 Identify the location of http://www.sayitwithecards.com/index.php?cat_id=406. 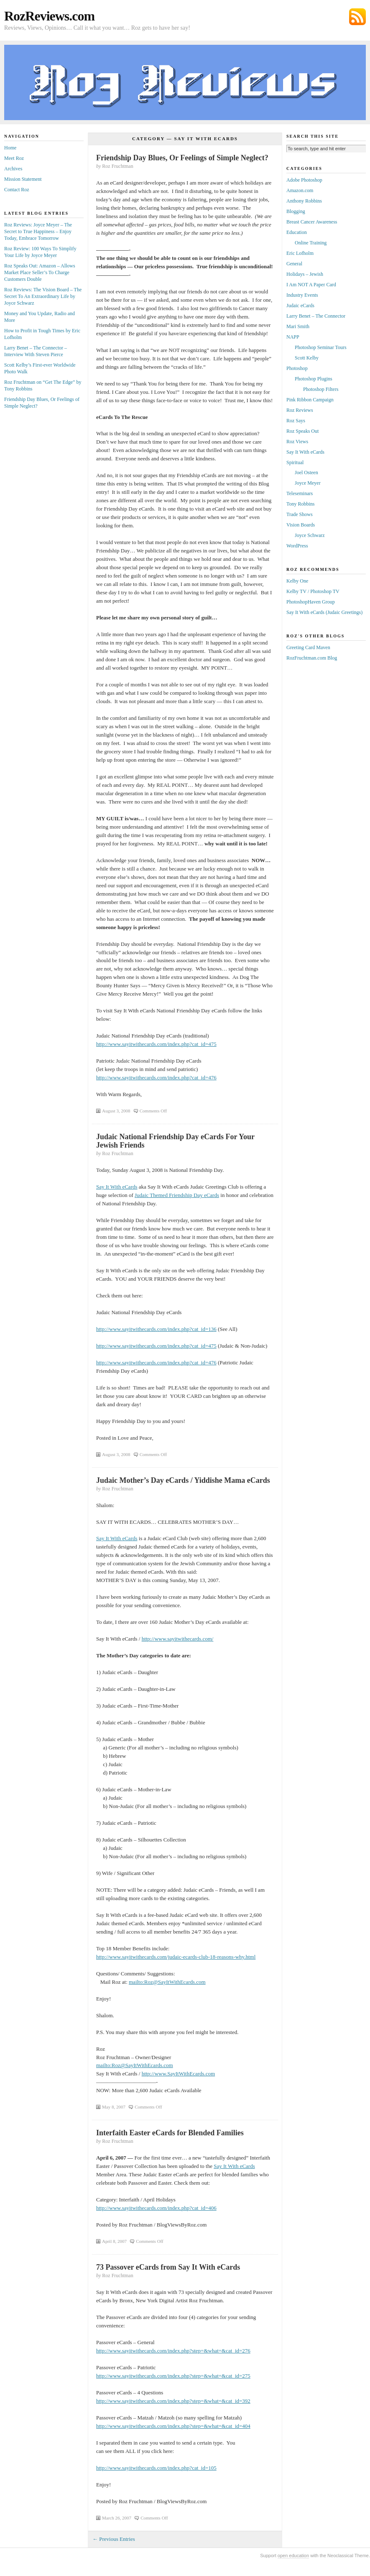
(156, 2208).